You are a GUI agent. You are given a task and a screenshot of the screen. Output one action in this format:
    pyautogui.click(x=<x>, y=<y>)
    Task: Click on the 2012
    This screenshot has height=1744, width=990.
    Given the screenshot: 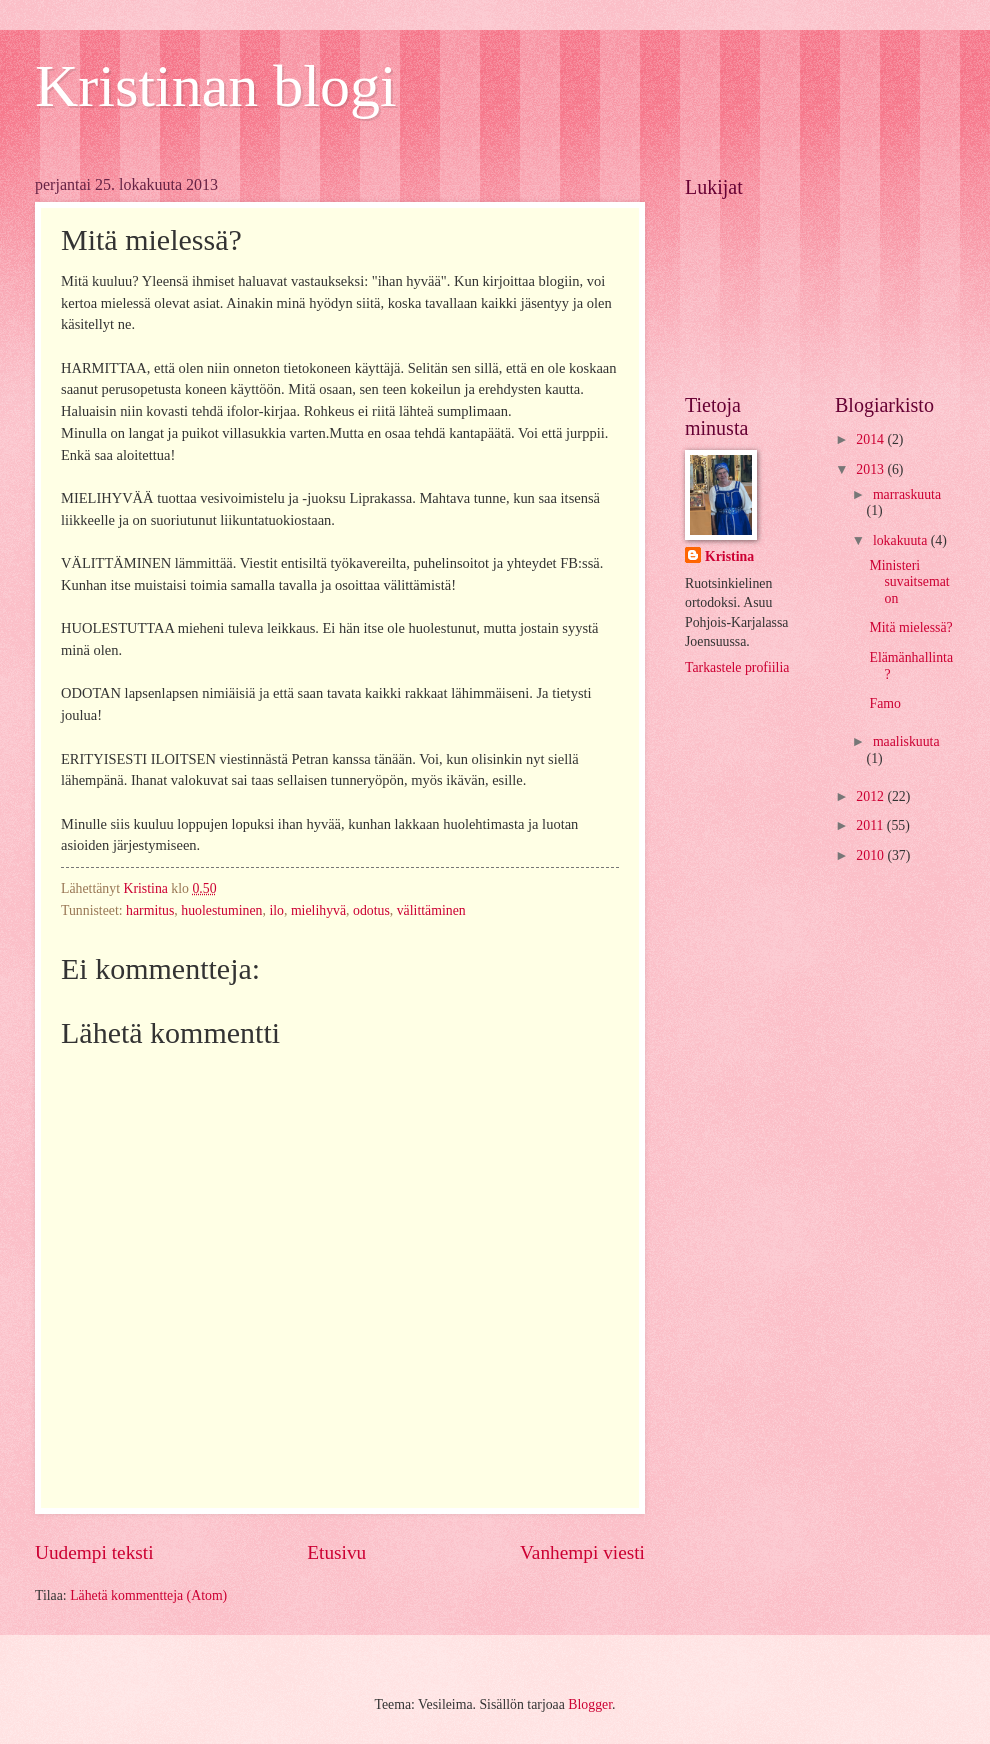 What is the action you would take?
    pyautogui.click(x=871, y=796)
    